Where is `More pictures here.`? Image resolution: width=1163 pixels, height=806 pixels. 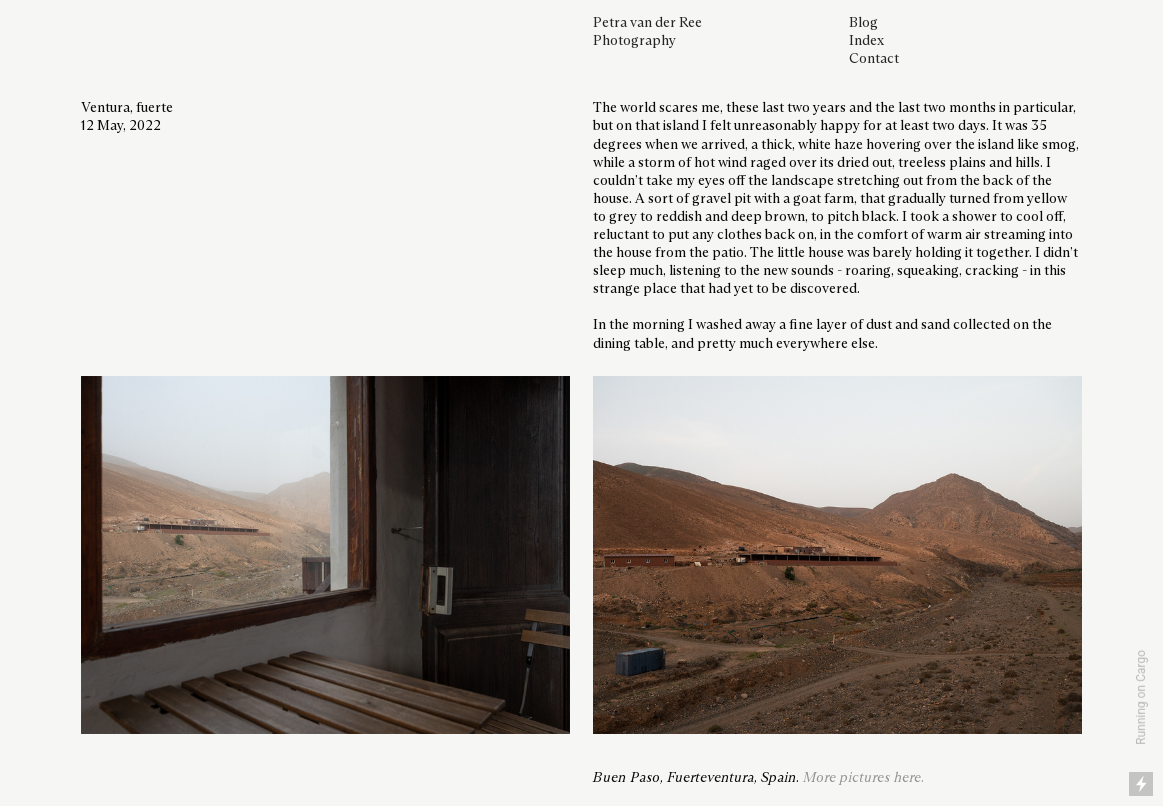 More pictures here. is located at coordinates (863, 778).